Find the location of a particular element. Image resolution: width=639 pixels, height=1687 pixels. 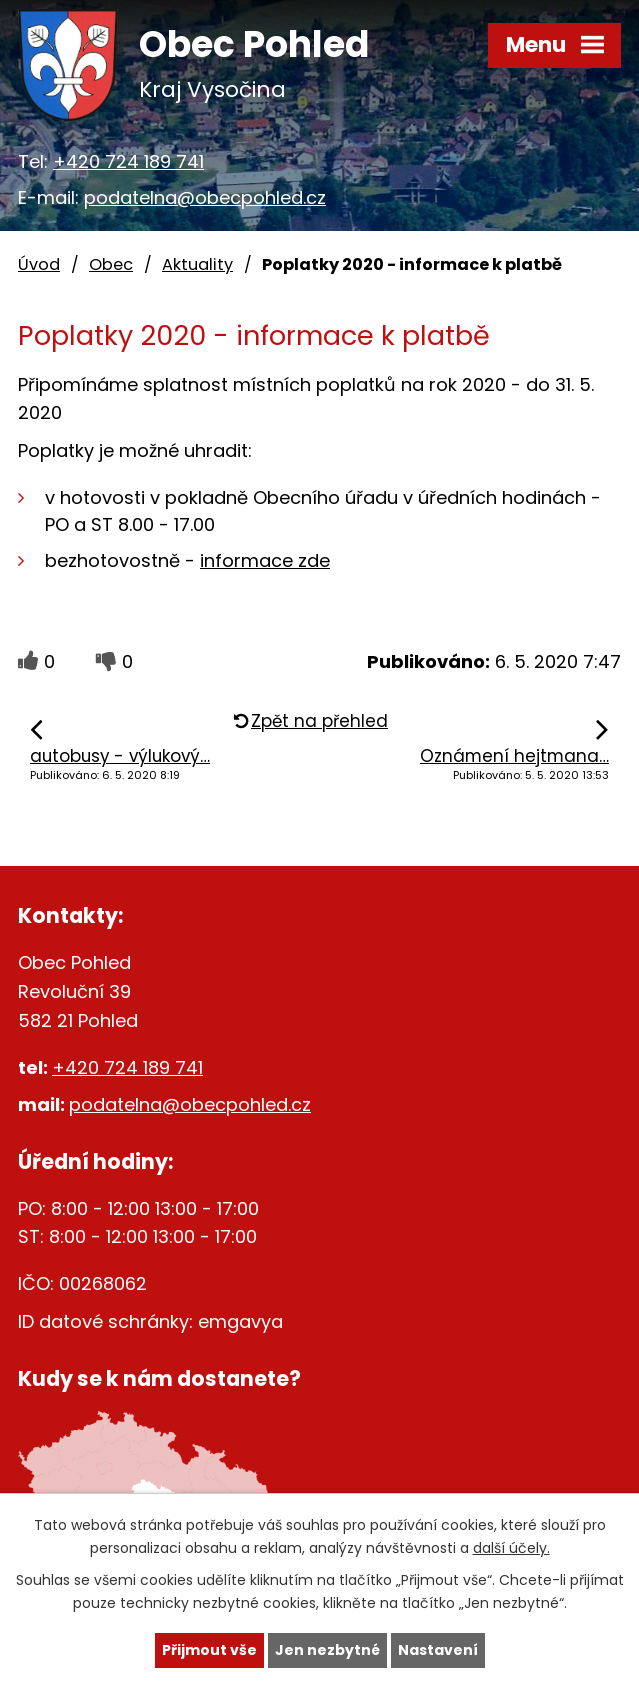

+420 724 189 741 is located at coordinates (128, 161).